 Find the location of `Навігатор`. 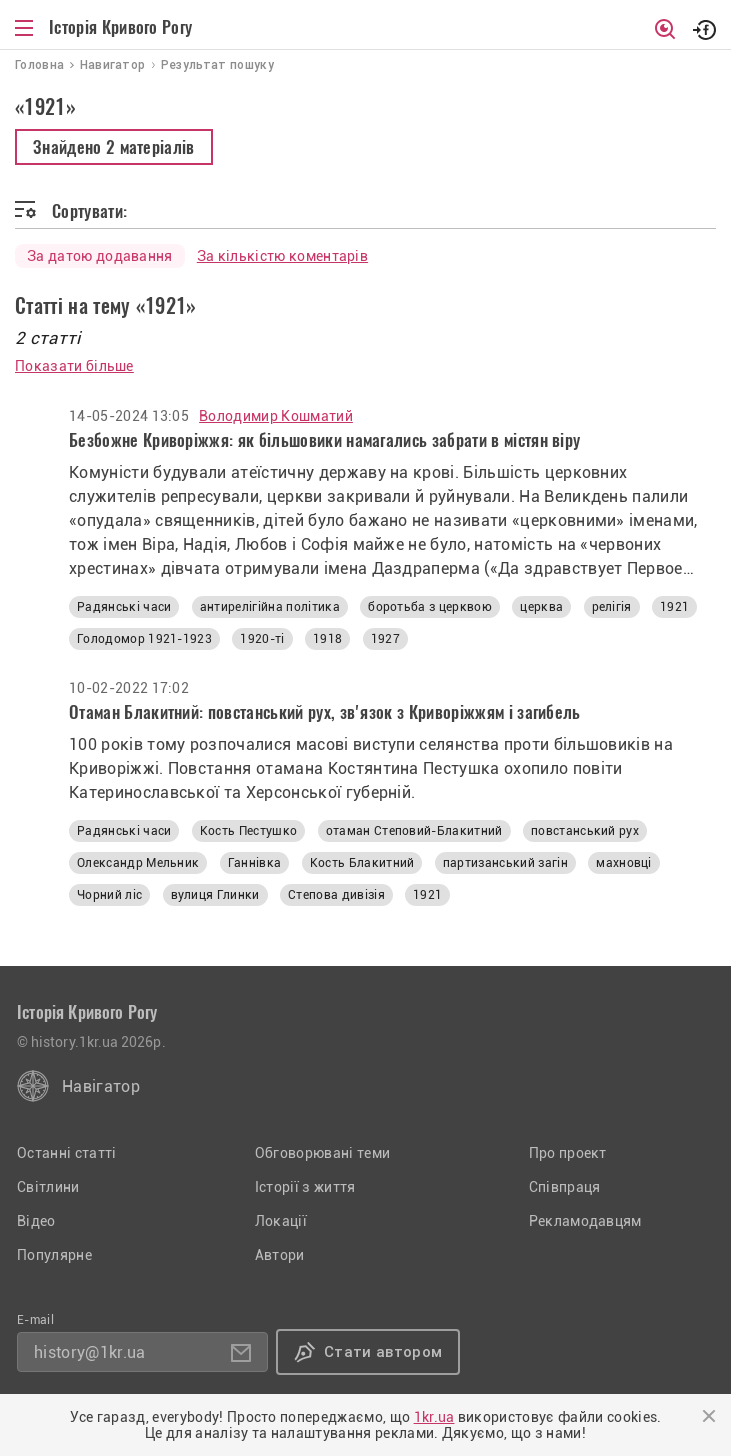

Навігатор is located at coordinates (101, 1086).